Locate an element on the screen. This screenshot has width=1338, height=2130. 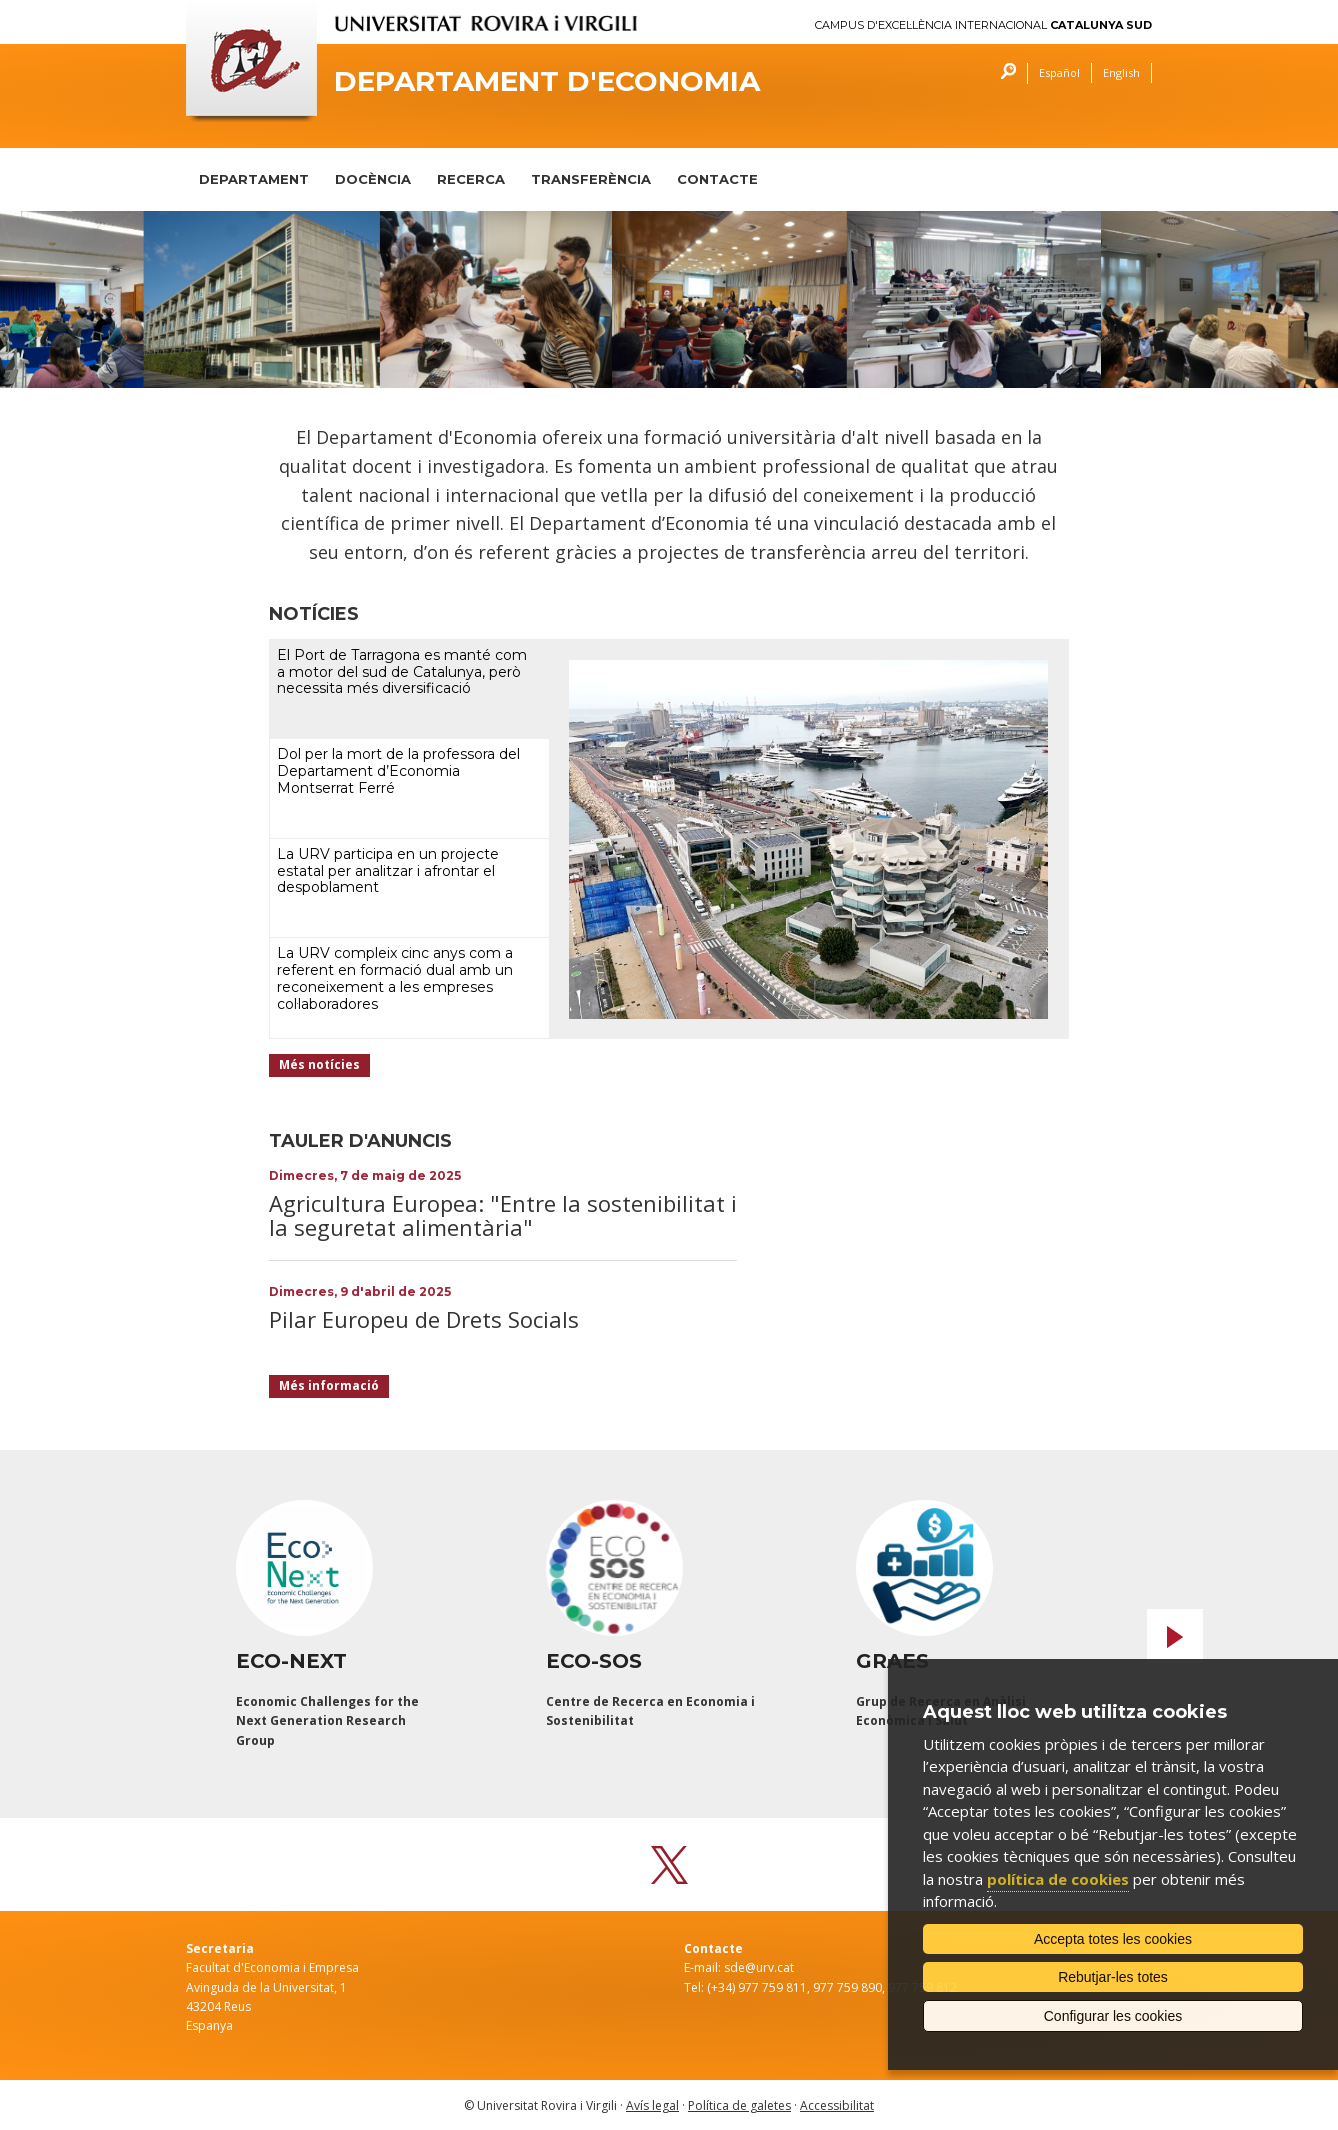
DOCÈNCIA is located at coordinates (373, 179).